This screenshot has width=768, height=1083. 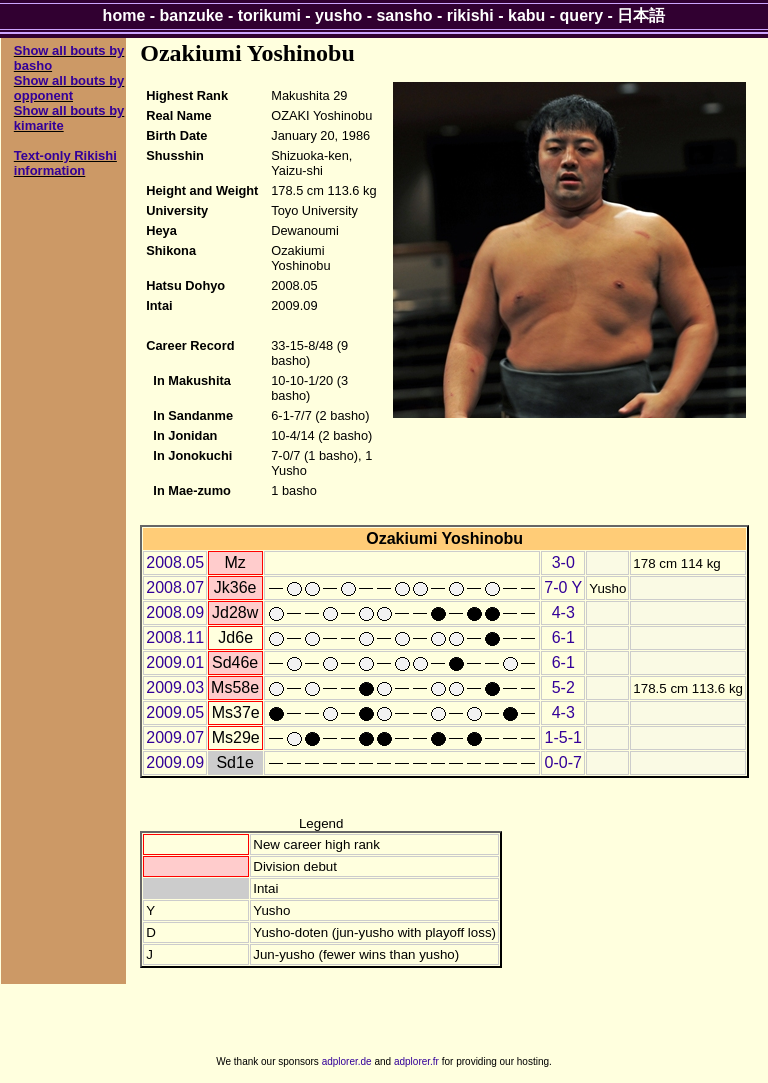 What do you see at coordinates (175, 637) in the screenshot?
I see `2008.11` at bounding box center [175, 637].